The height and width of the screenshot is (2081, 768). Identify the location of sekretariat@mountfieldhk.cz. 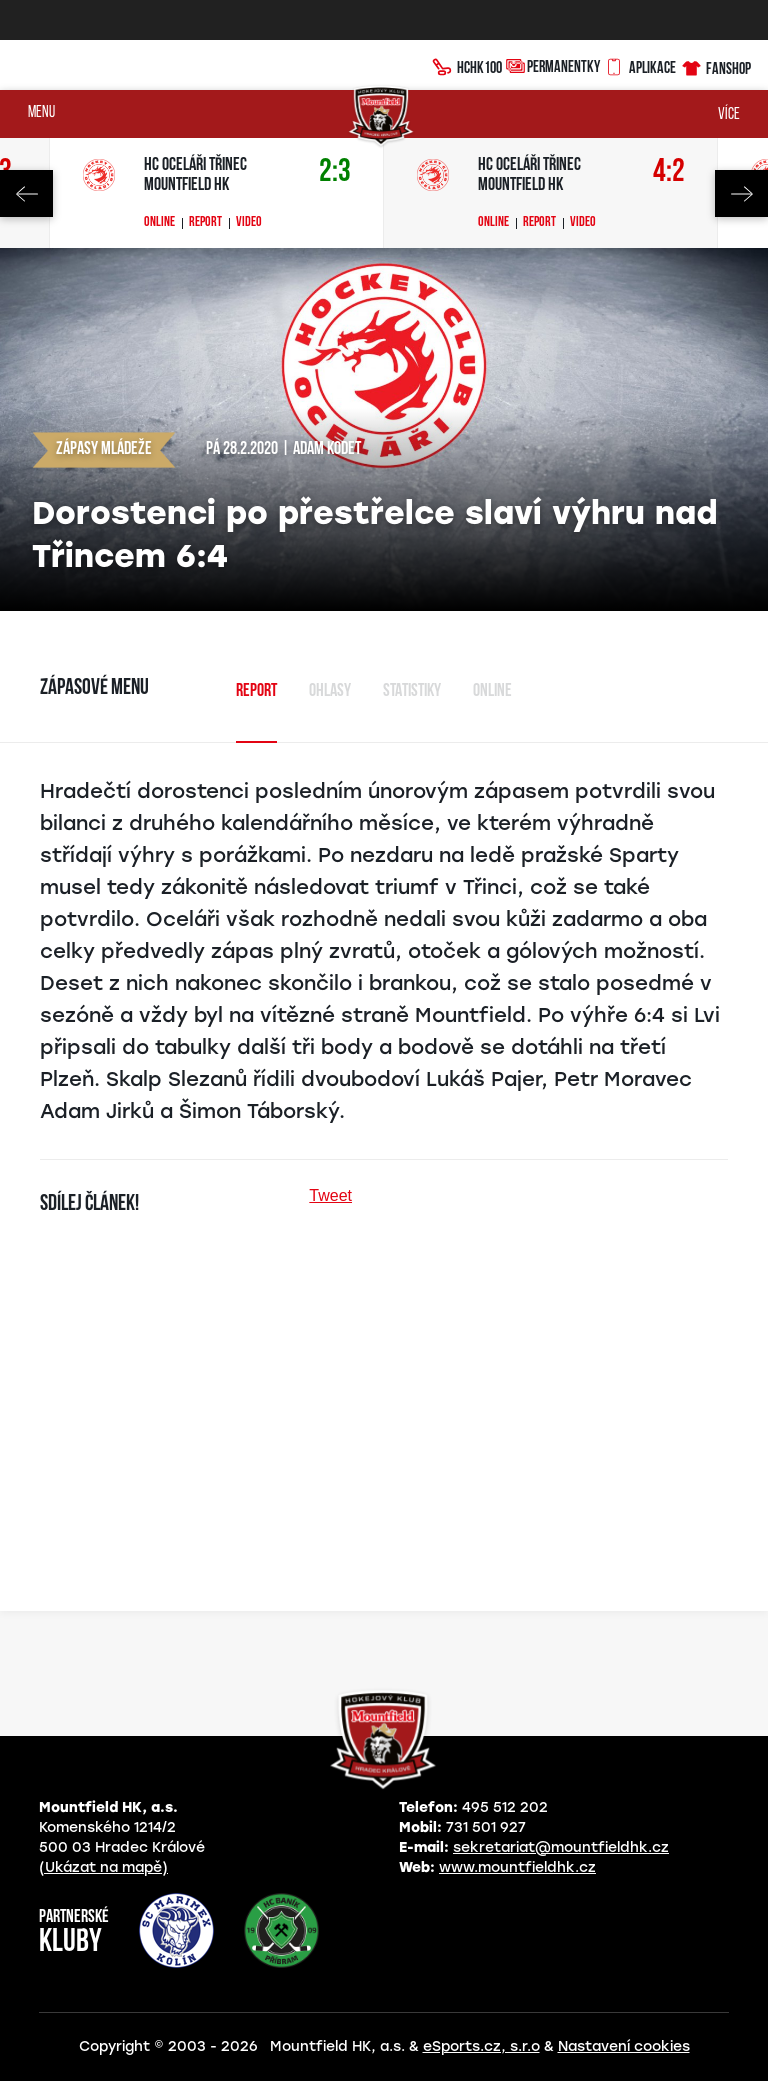
(561, 1847).